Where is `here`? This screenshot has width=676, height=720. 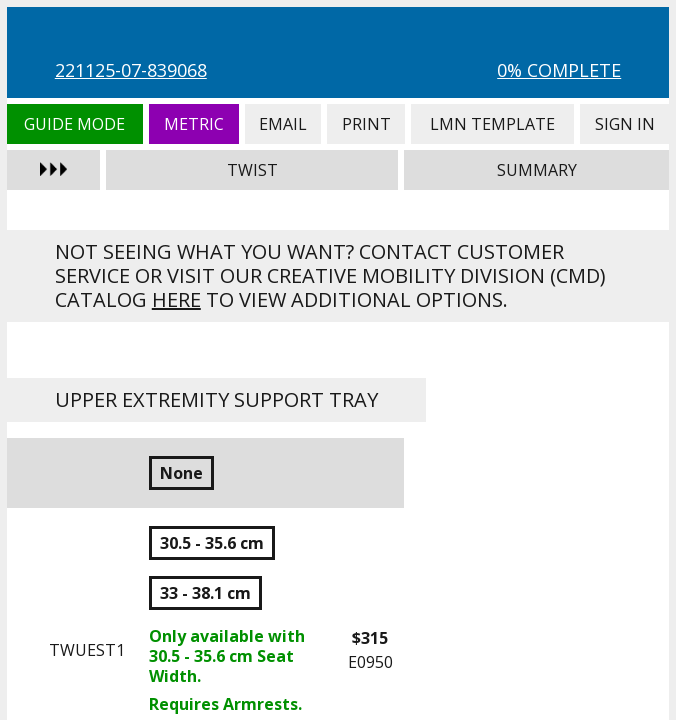 here is located at coordinates (176, 299).